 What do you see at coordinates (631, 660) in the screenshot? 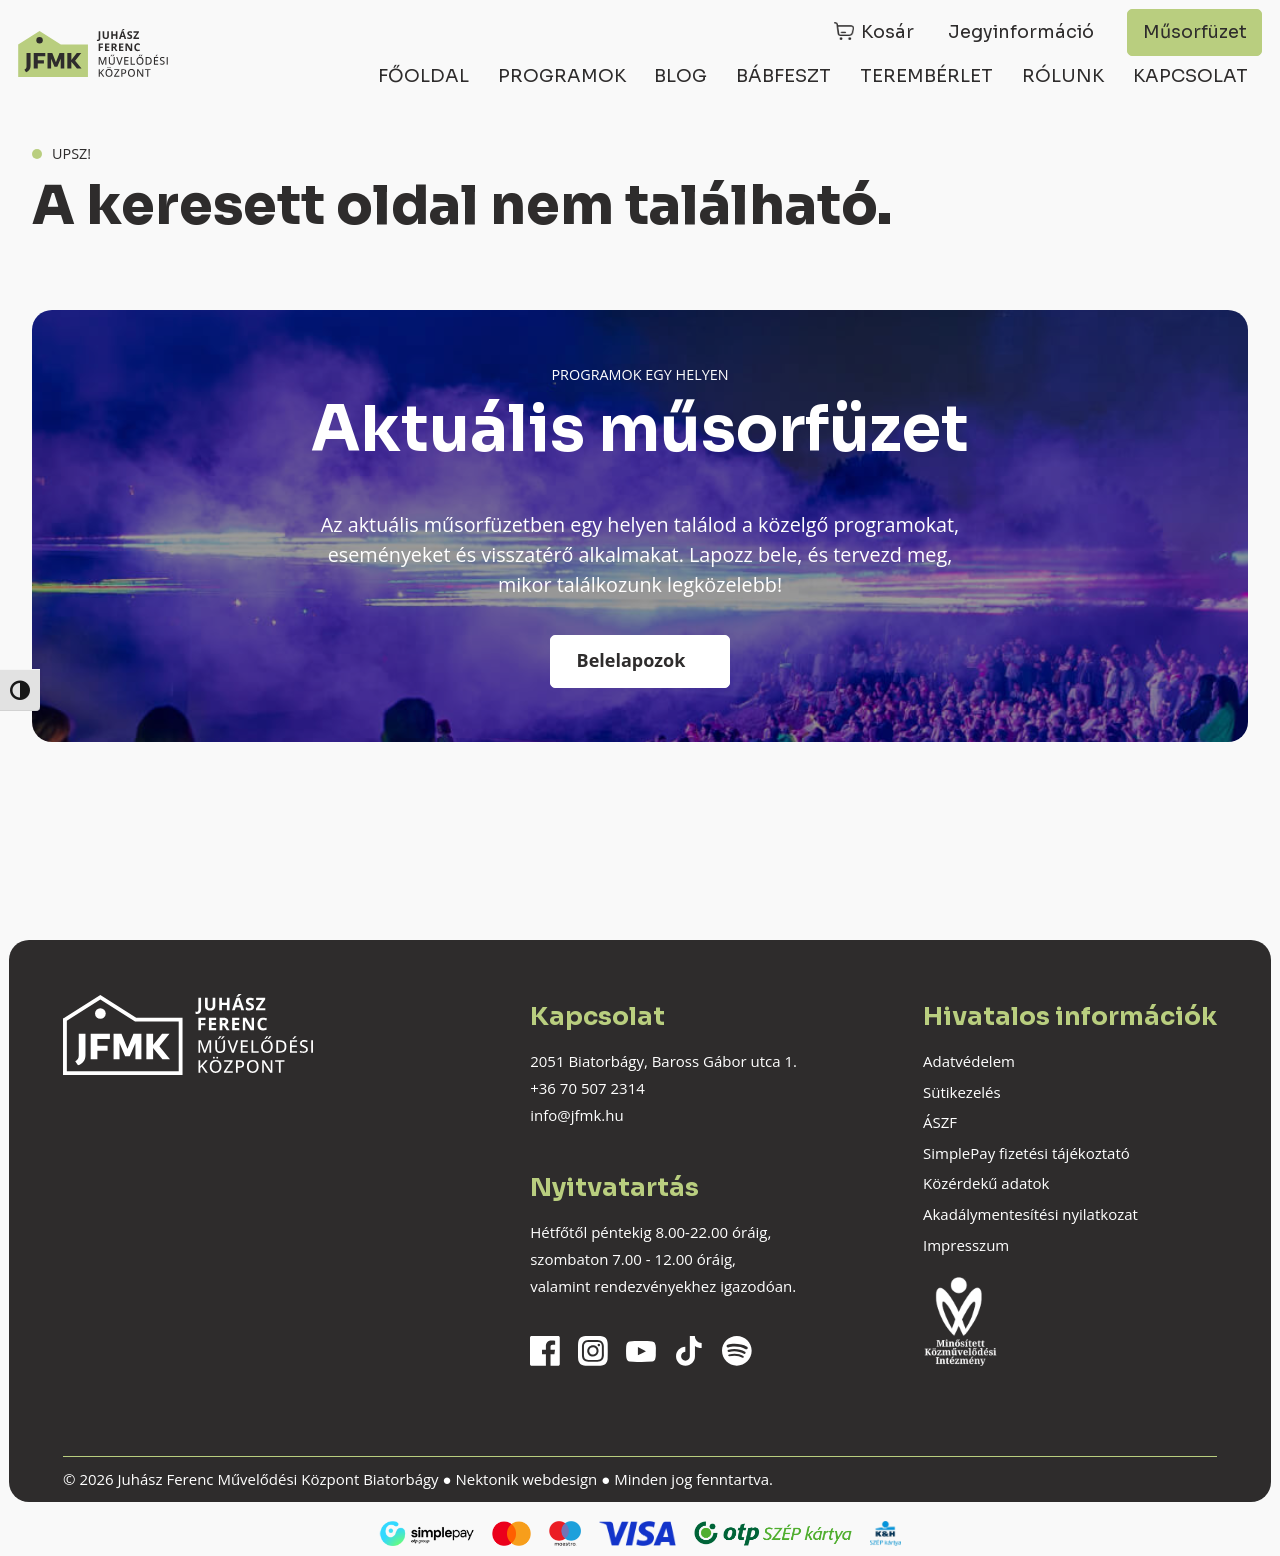
I see `Belelapozok` at bounding box center [631, 660].